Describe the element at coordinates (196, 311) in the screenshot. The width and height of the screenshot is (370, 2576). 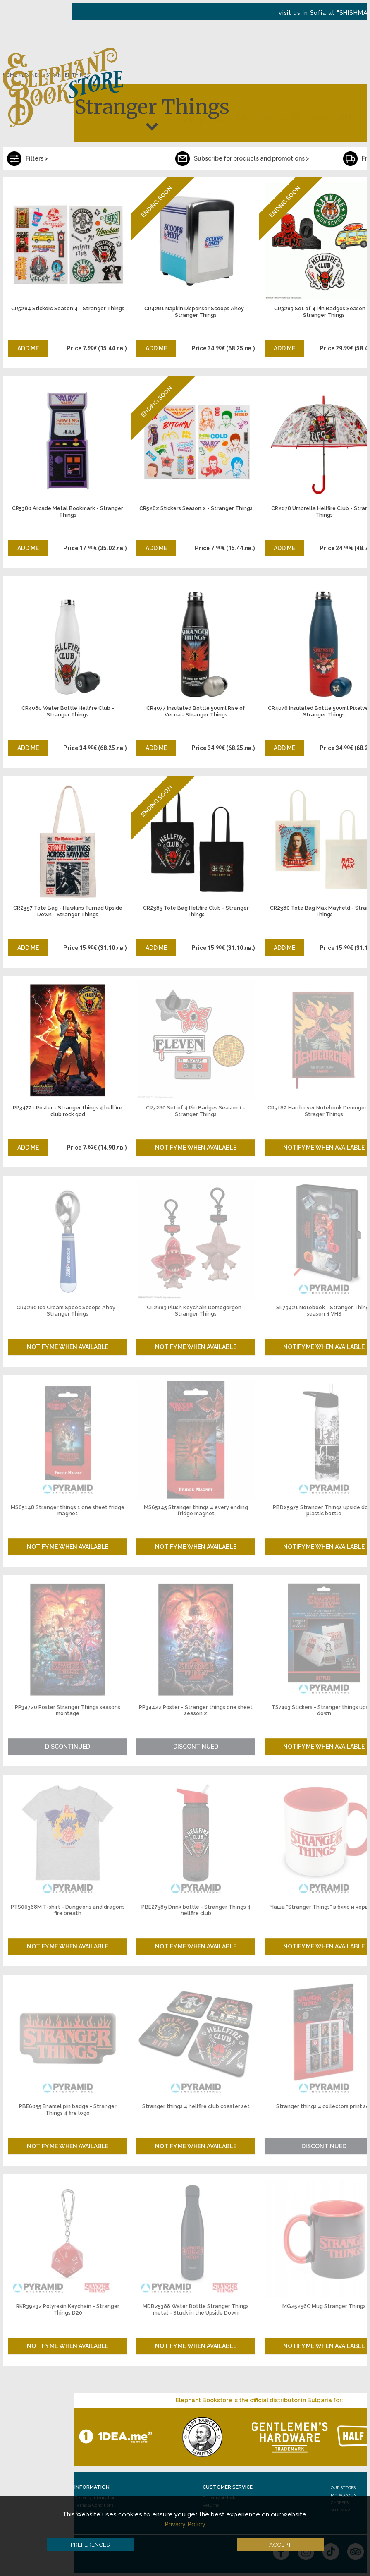
I see `CR4281 Napkin Dispenser Scoops Ahoy - Stranger Things` at that location.